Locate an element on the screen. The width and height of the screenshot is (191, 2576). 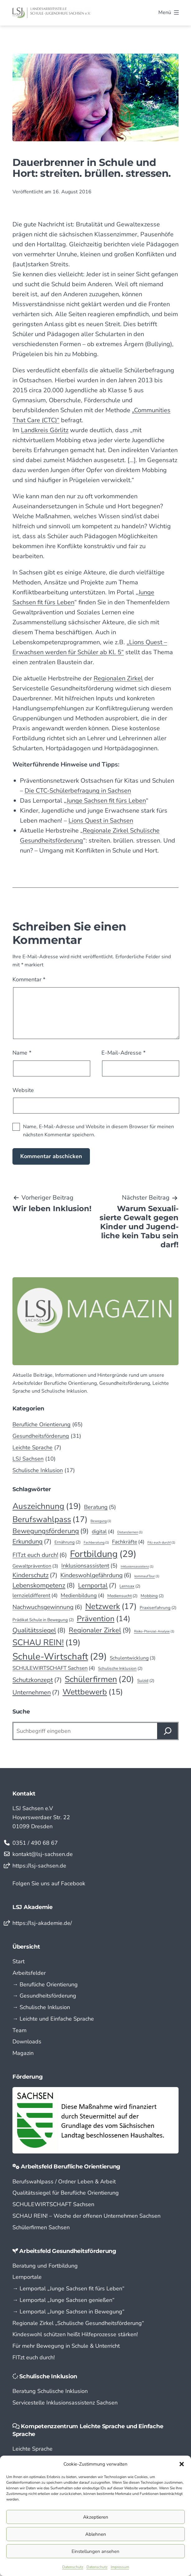
Gewaltprävention [Gewaltprävention (3 Einträge)] is located at coordinates (35, 1566).